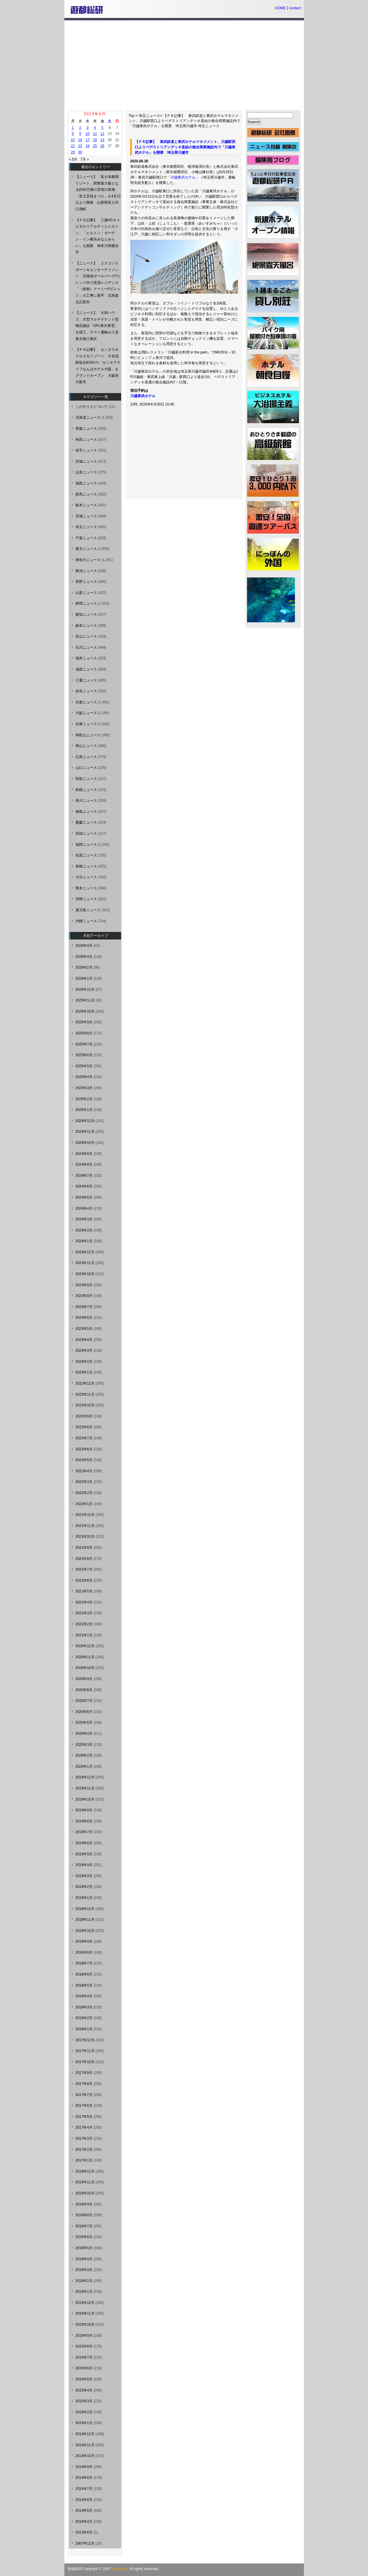 The width and height of the screenshot is (368, 2576). What do you see at coordinates (84, 1230) in the screenshot?
I see `2024年2月` at bounding box center [84, 1230].